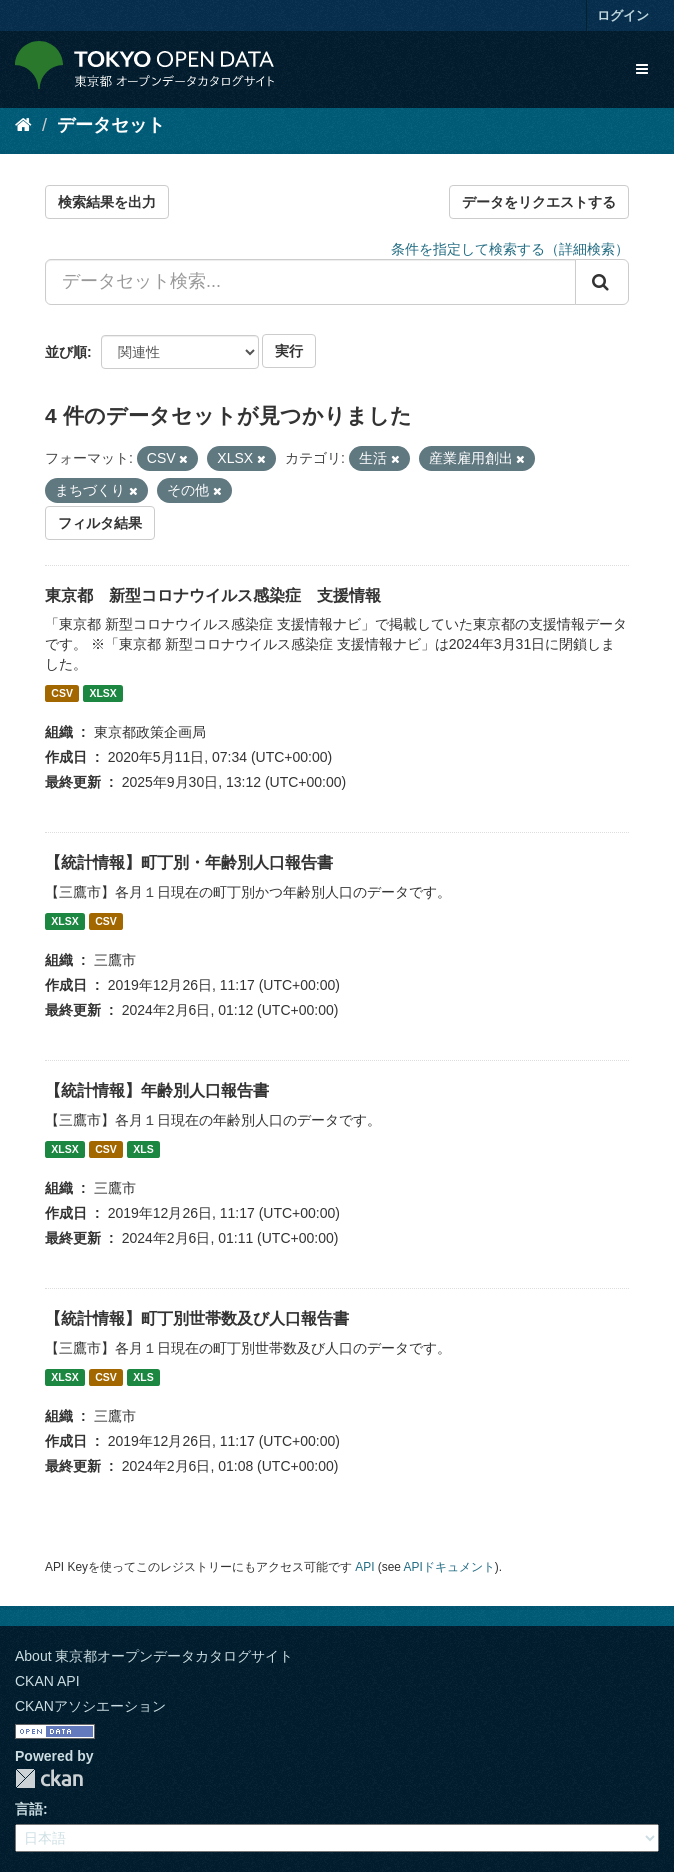 The height and width of the screenshot is (1872, 674). I want to click on 並び順, so click(66, 352).